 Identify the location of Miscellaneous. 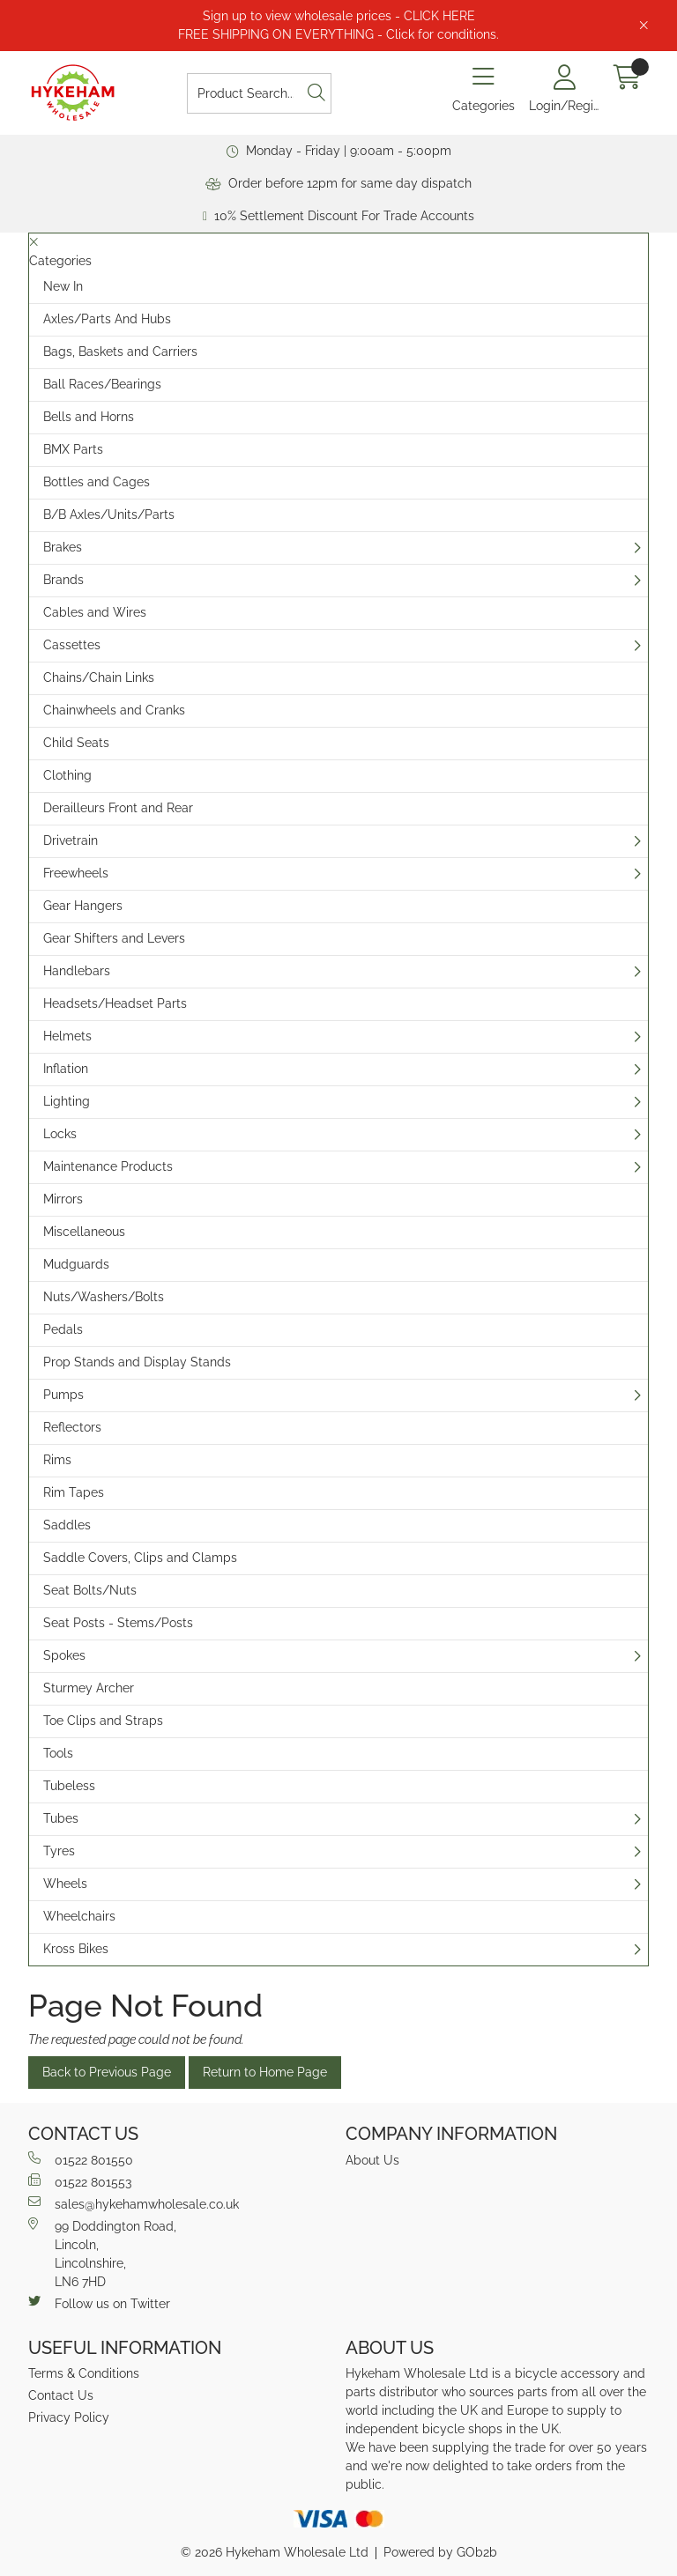
(84, 1232).